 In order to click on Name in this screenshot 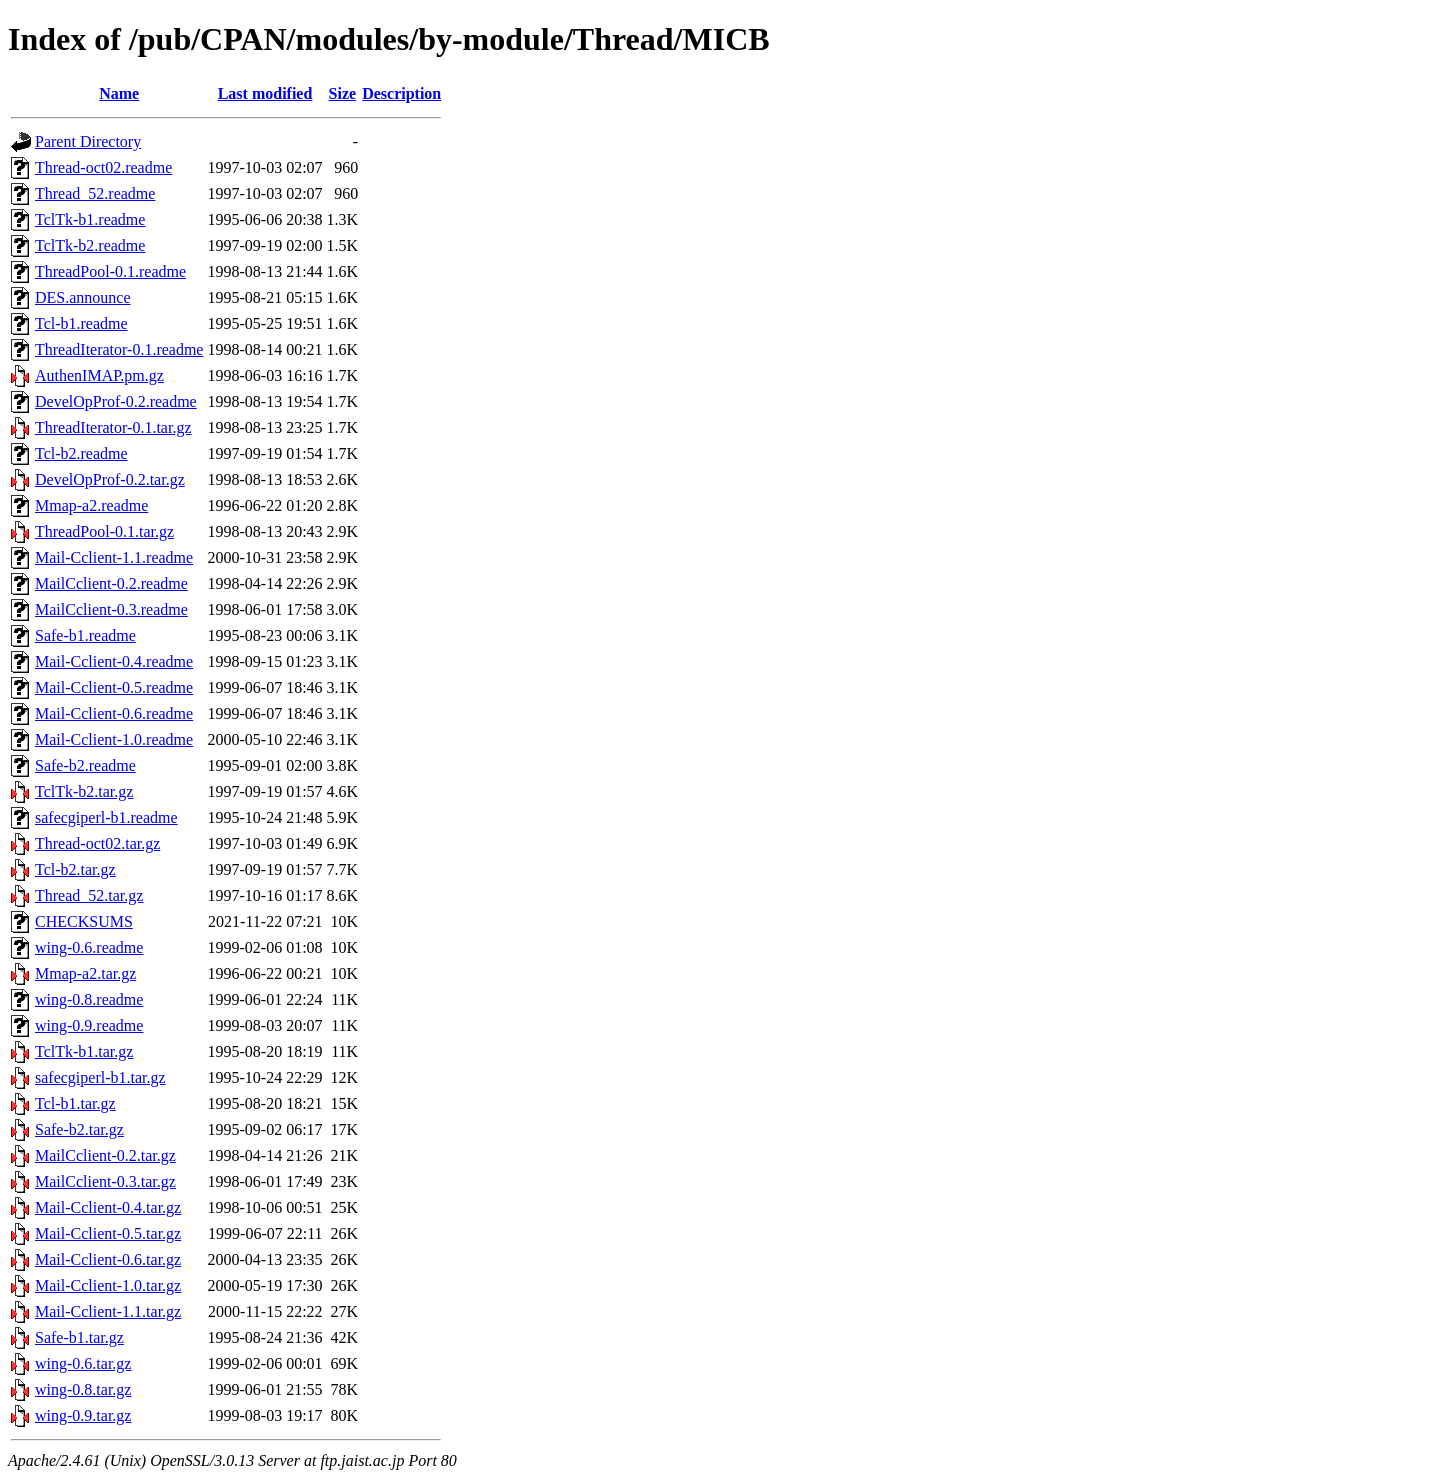, I will do `click(119, 93)`.